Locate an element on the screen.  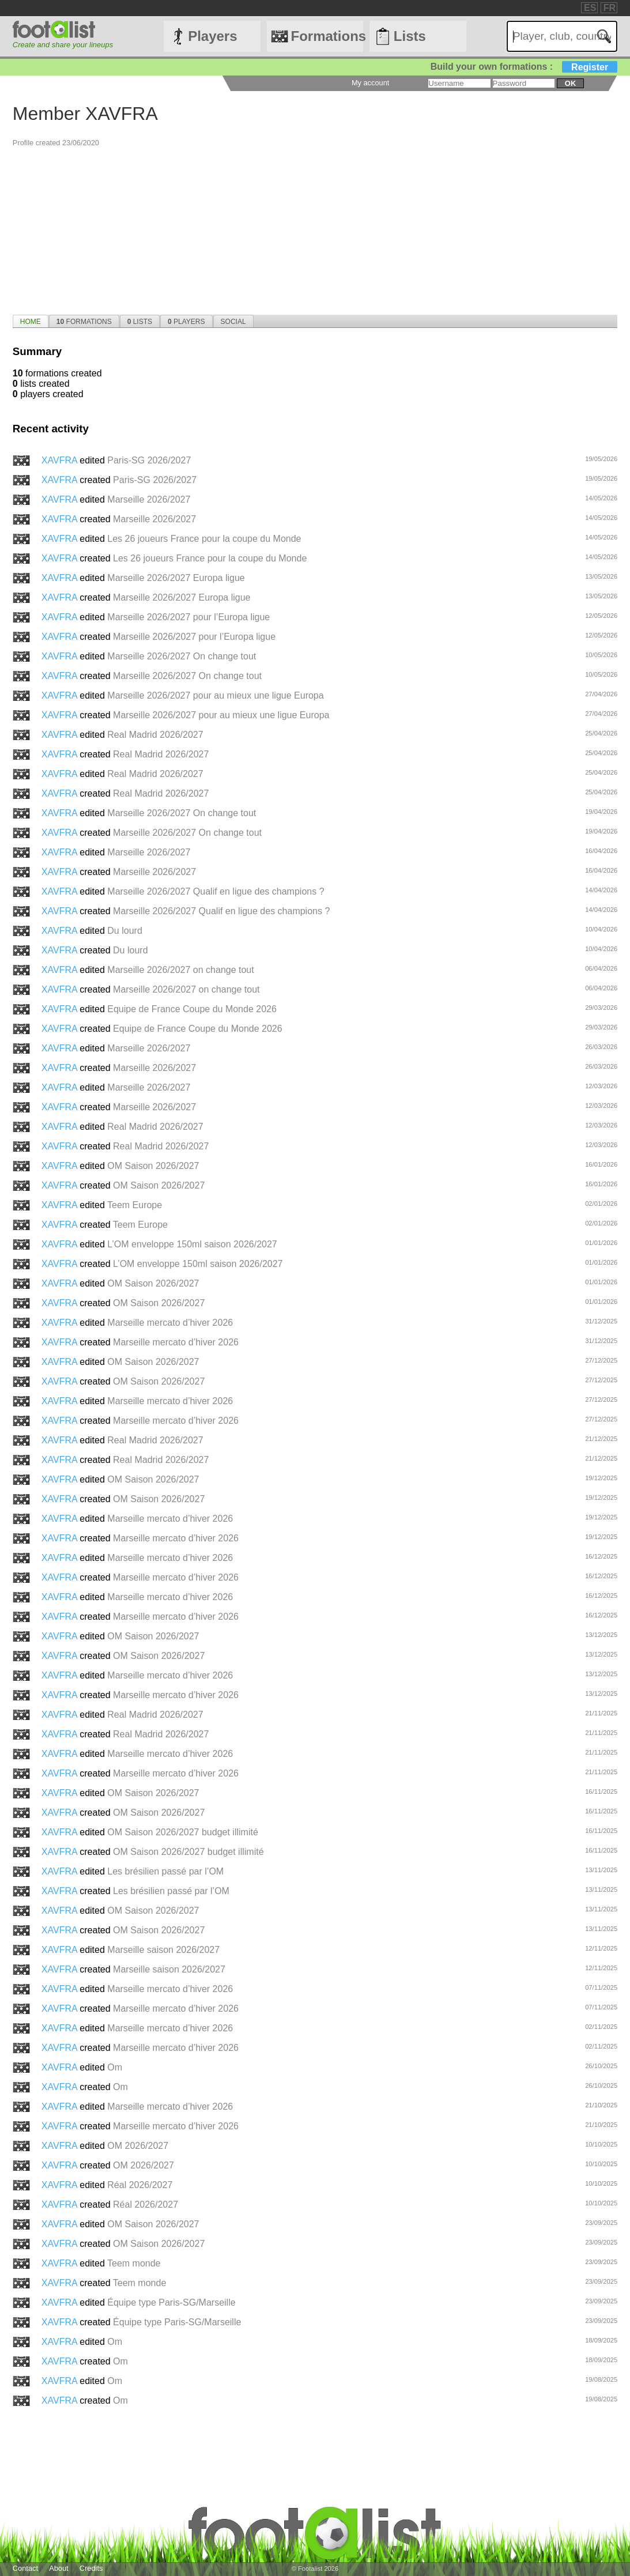
Players [presentation] is located at coordinates (186, 322).